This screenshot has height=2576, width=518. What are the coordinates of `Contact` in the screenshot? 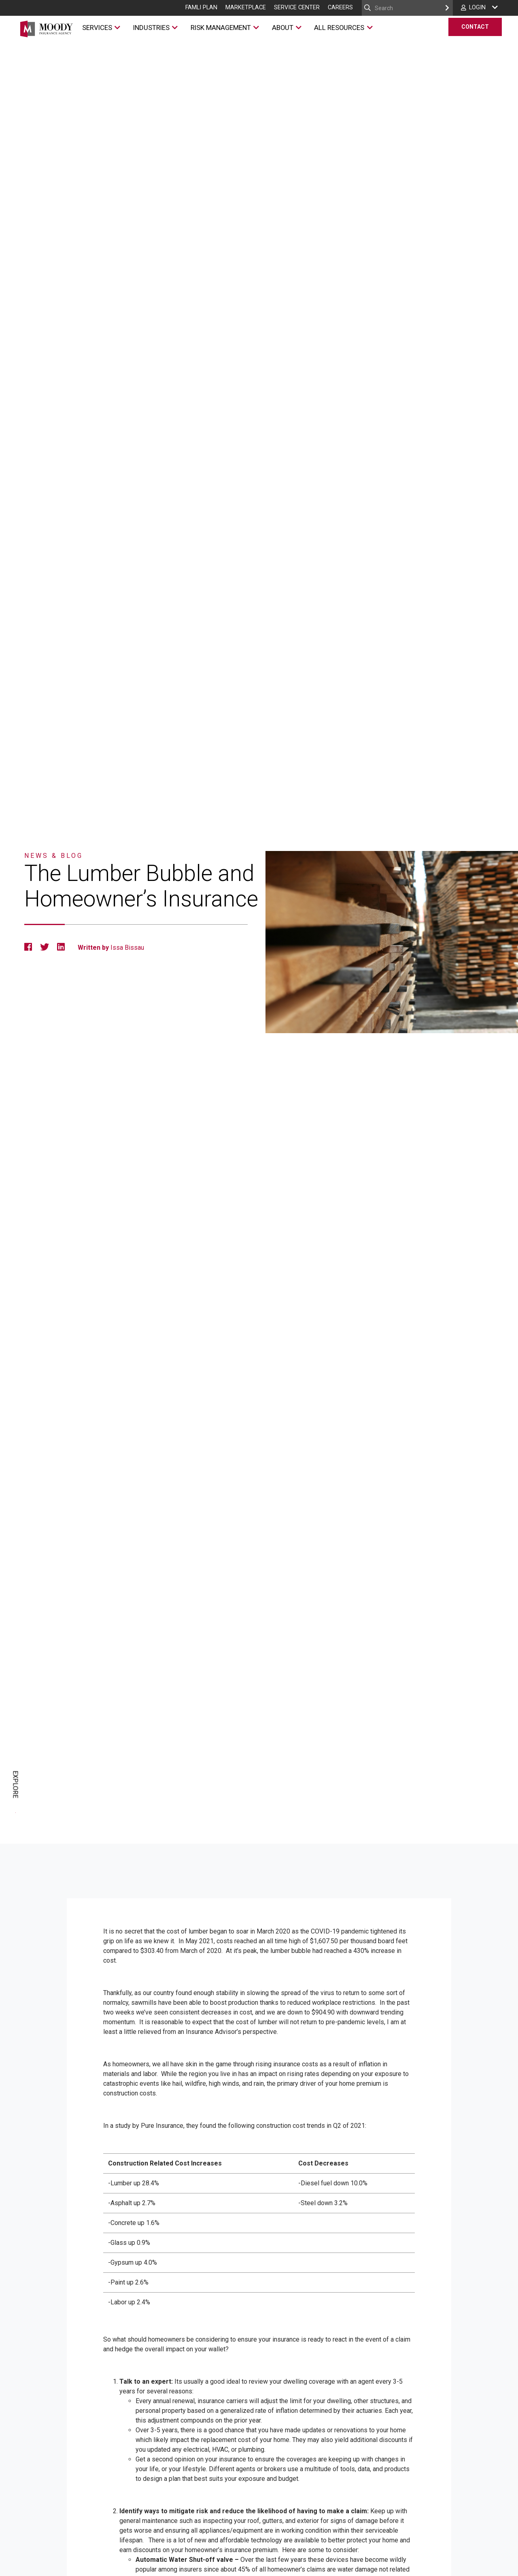 It's located at (475, 28).